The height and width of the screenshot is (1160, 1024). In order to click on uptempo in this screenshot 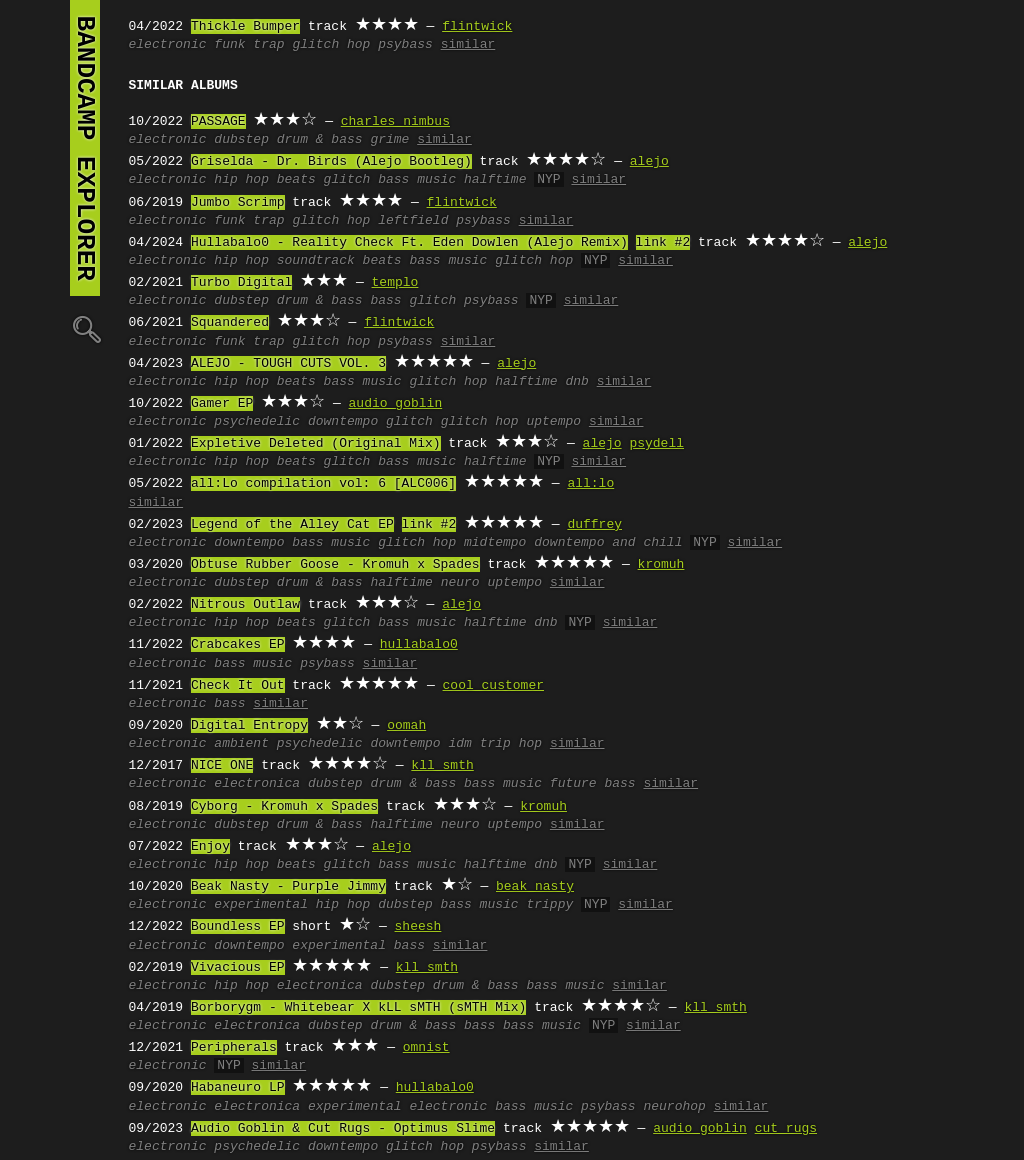, I will do `click(553, 422)`.